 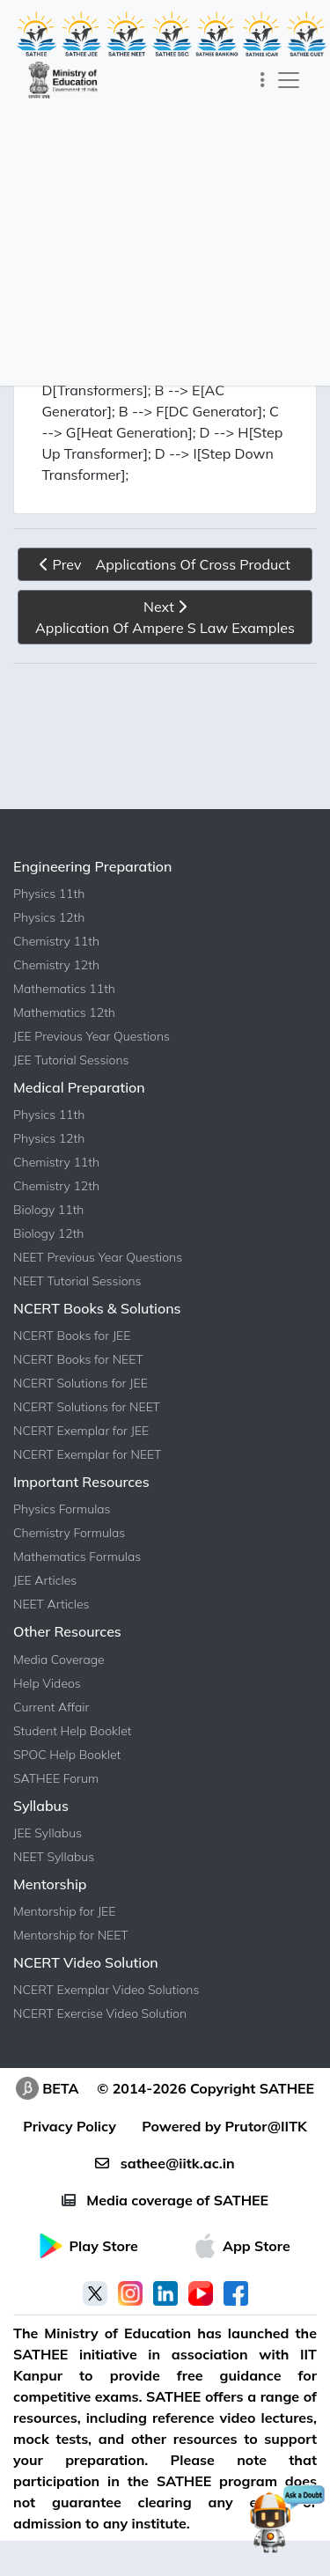 I want to click on sathee@iitk.ac.in, so click(x=164, y=2163).